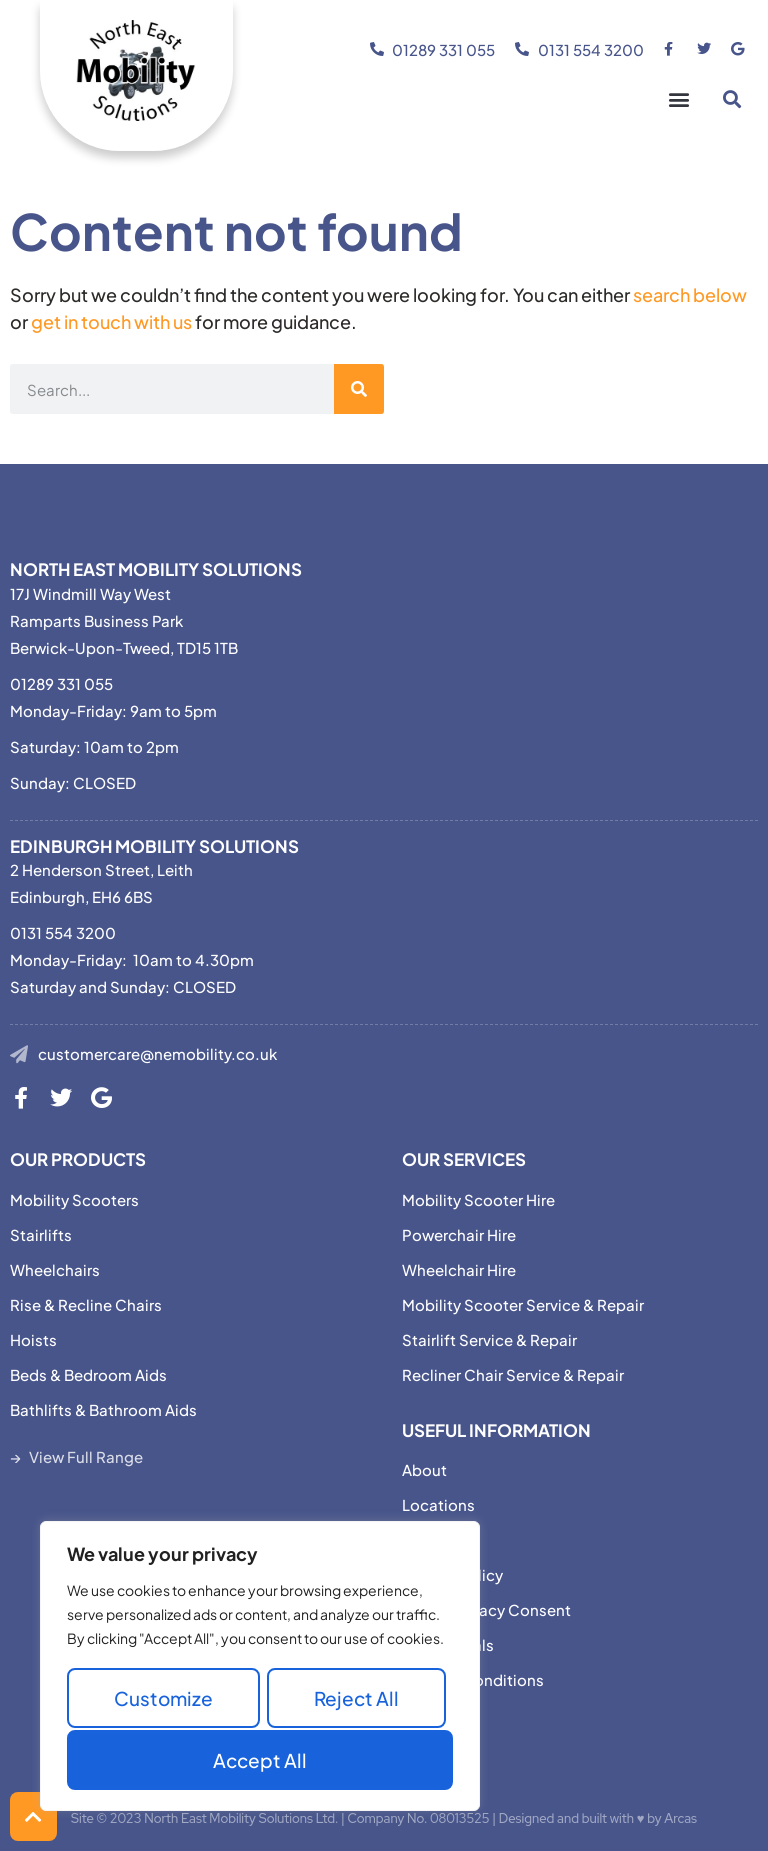 The height and width of the screenshot is (1851, 768). Describe the element at coordinates (448, 1644) in the screenshot. I see `Testimonials` at that location.